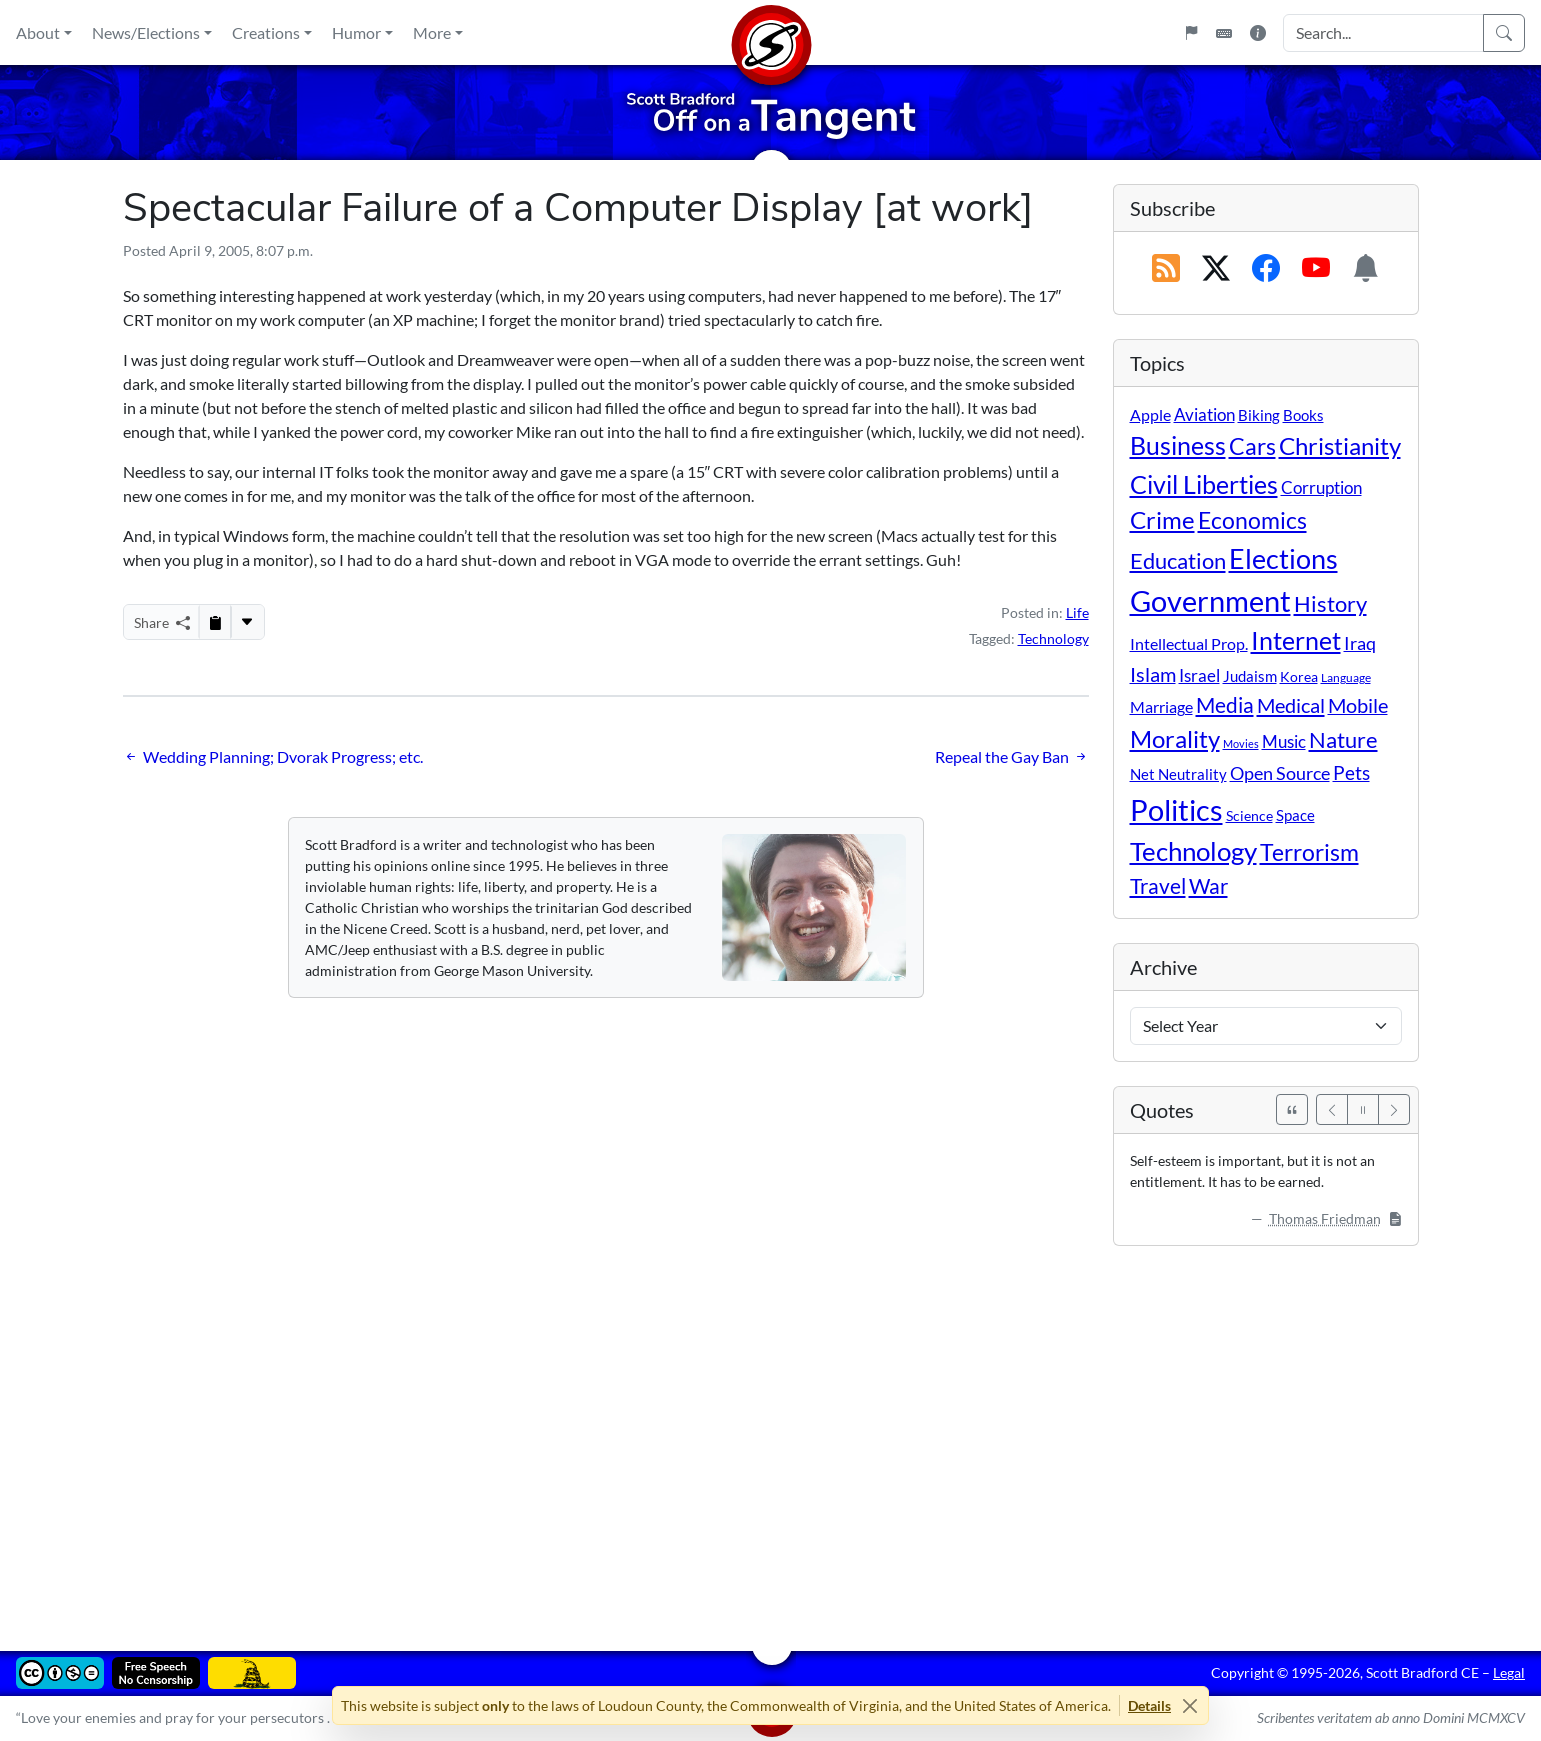 The image size is (1541, 1741). Describe the element at coordinates (1224, 33) in the screenshot. I see `[Keyboard Shortcuts]` at that location.